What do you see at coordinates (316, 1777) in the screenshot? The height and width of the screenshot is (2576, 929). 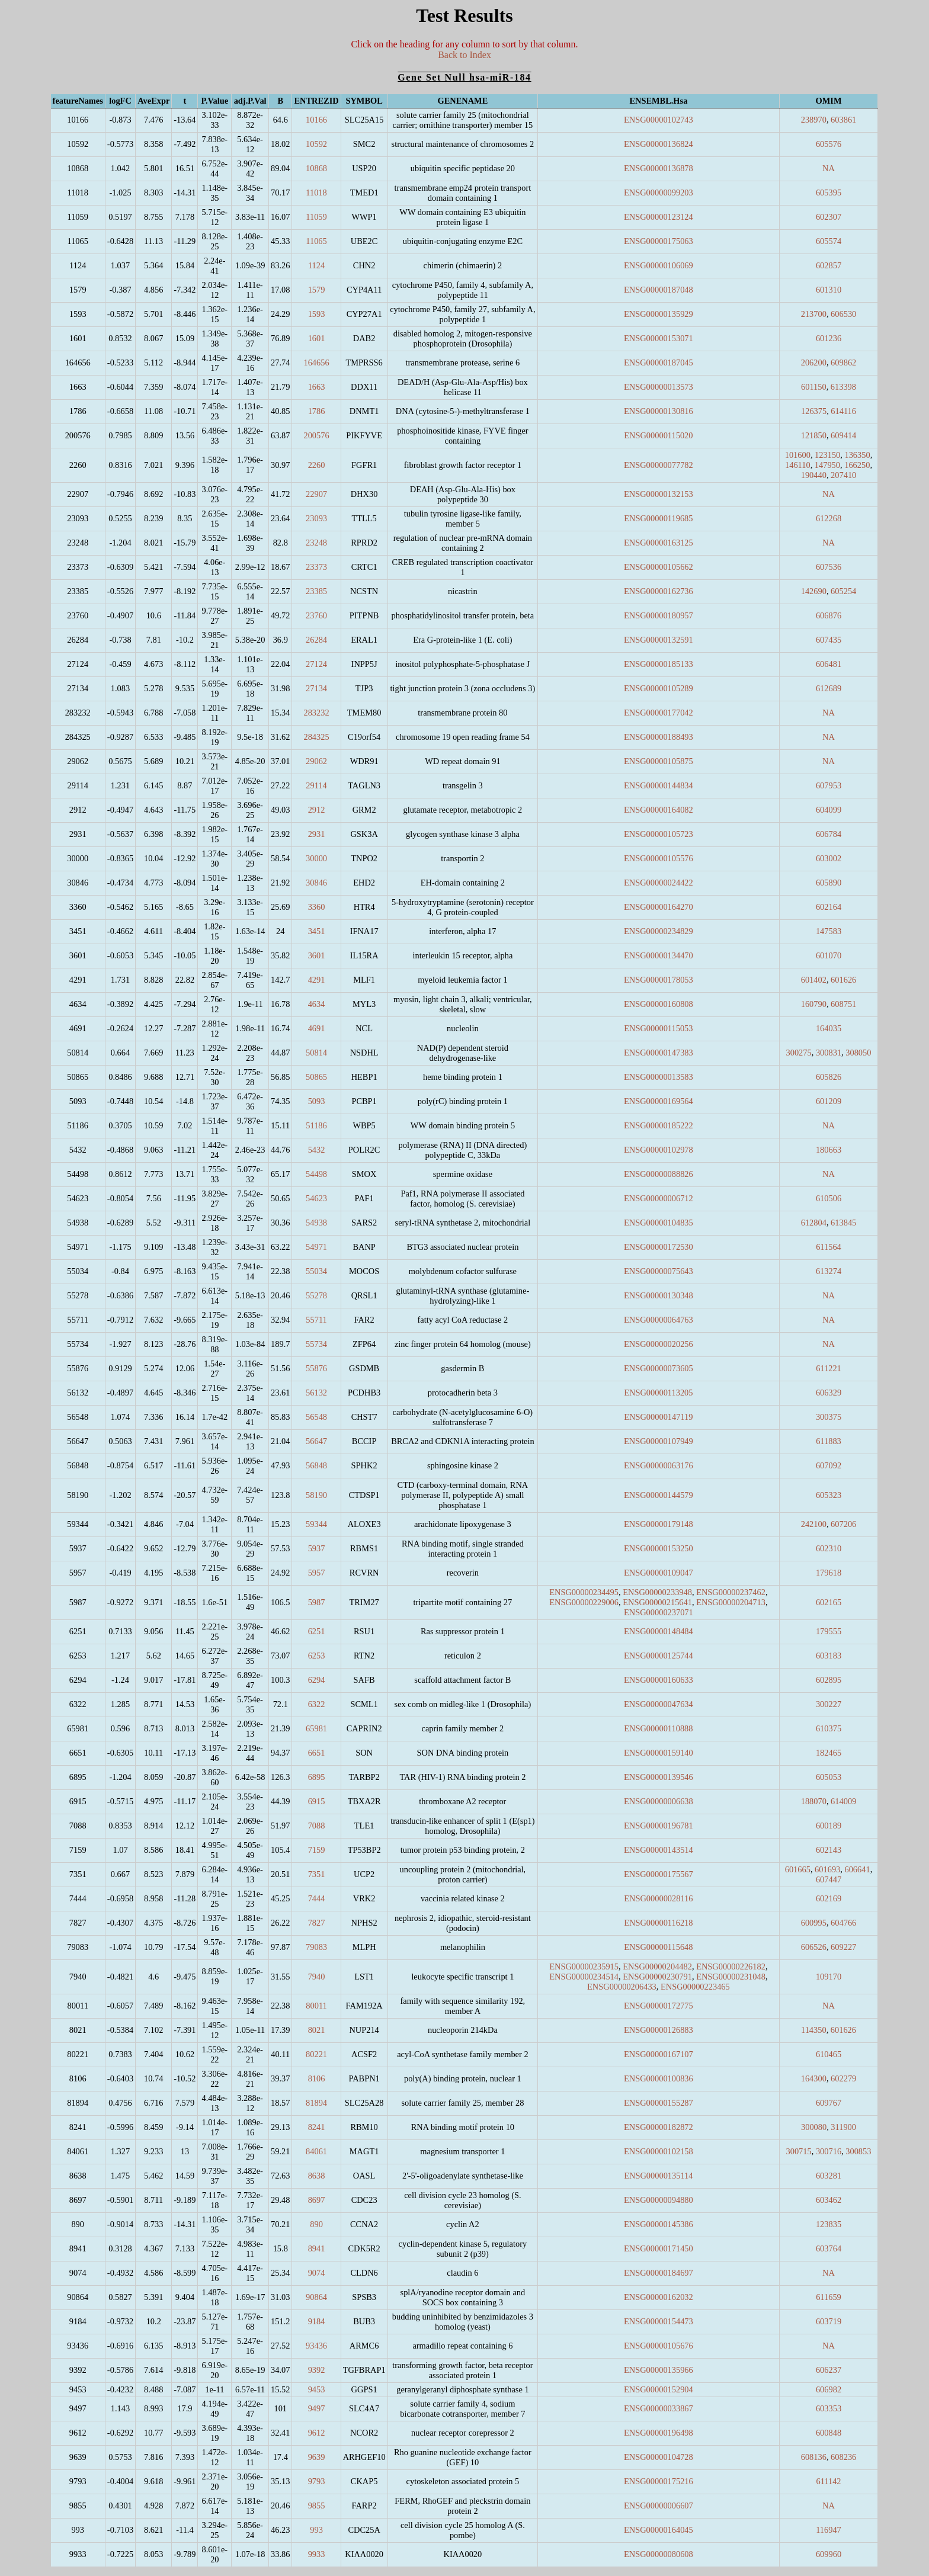 I see `6895` at bounding box center [316, 1777].